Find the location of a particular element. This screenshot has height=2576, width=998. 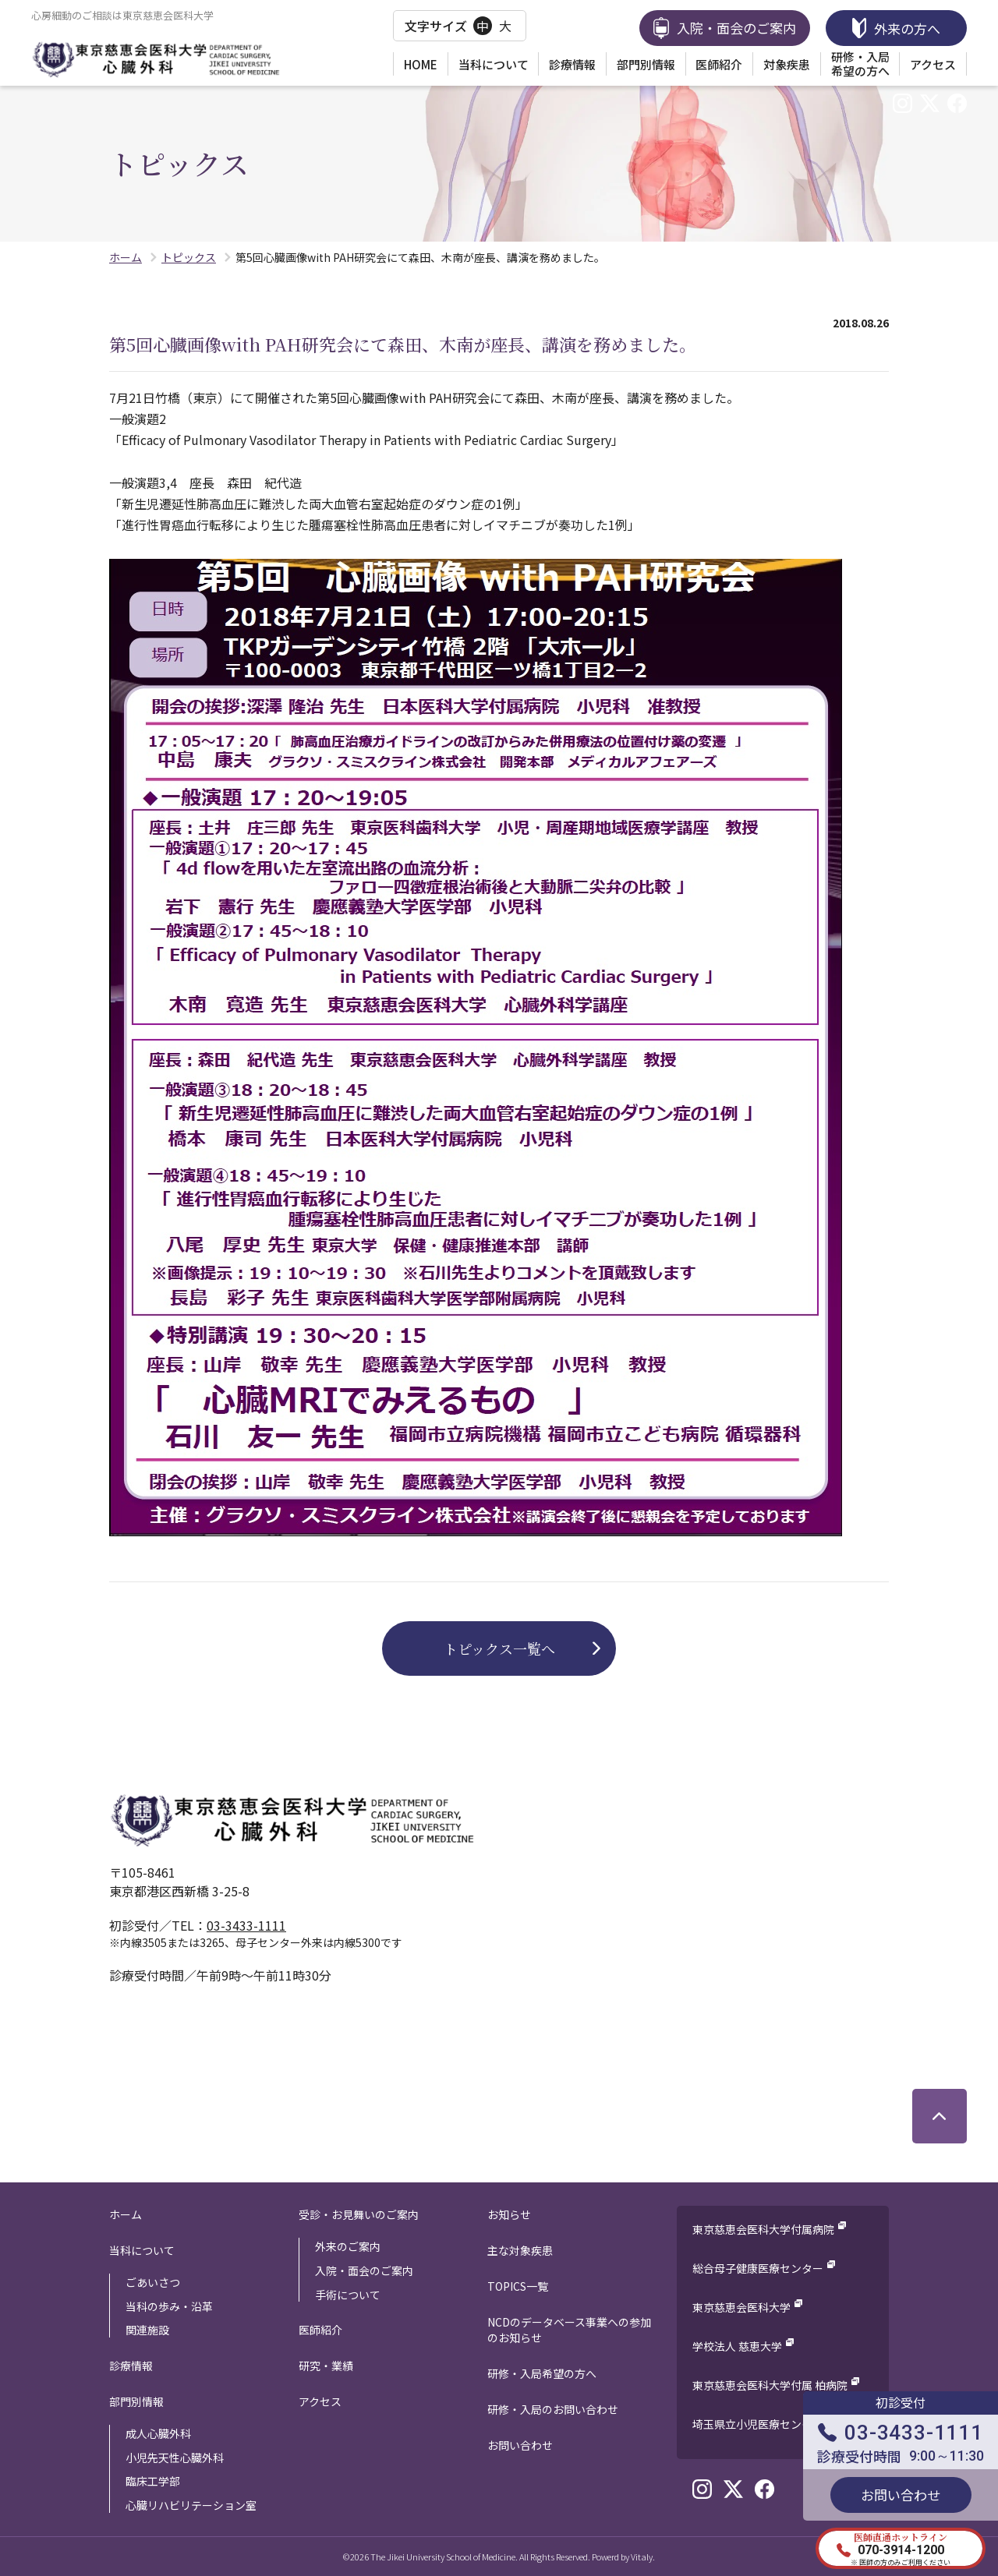

研究・業績 is located at coordinates (326, 2365).